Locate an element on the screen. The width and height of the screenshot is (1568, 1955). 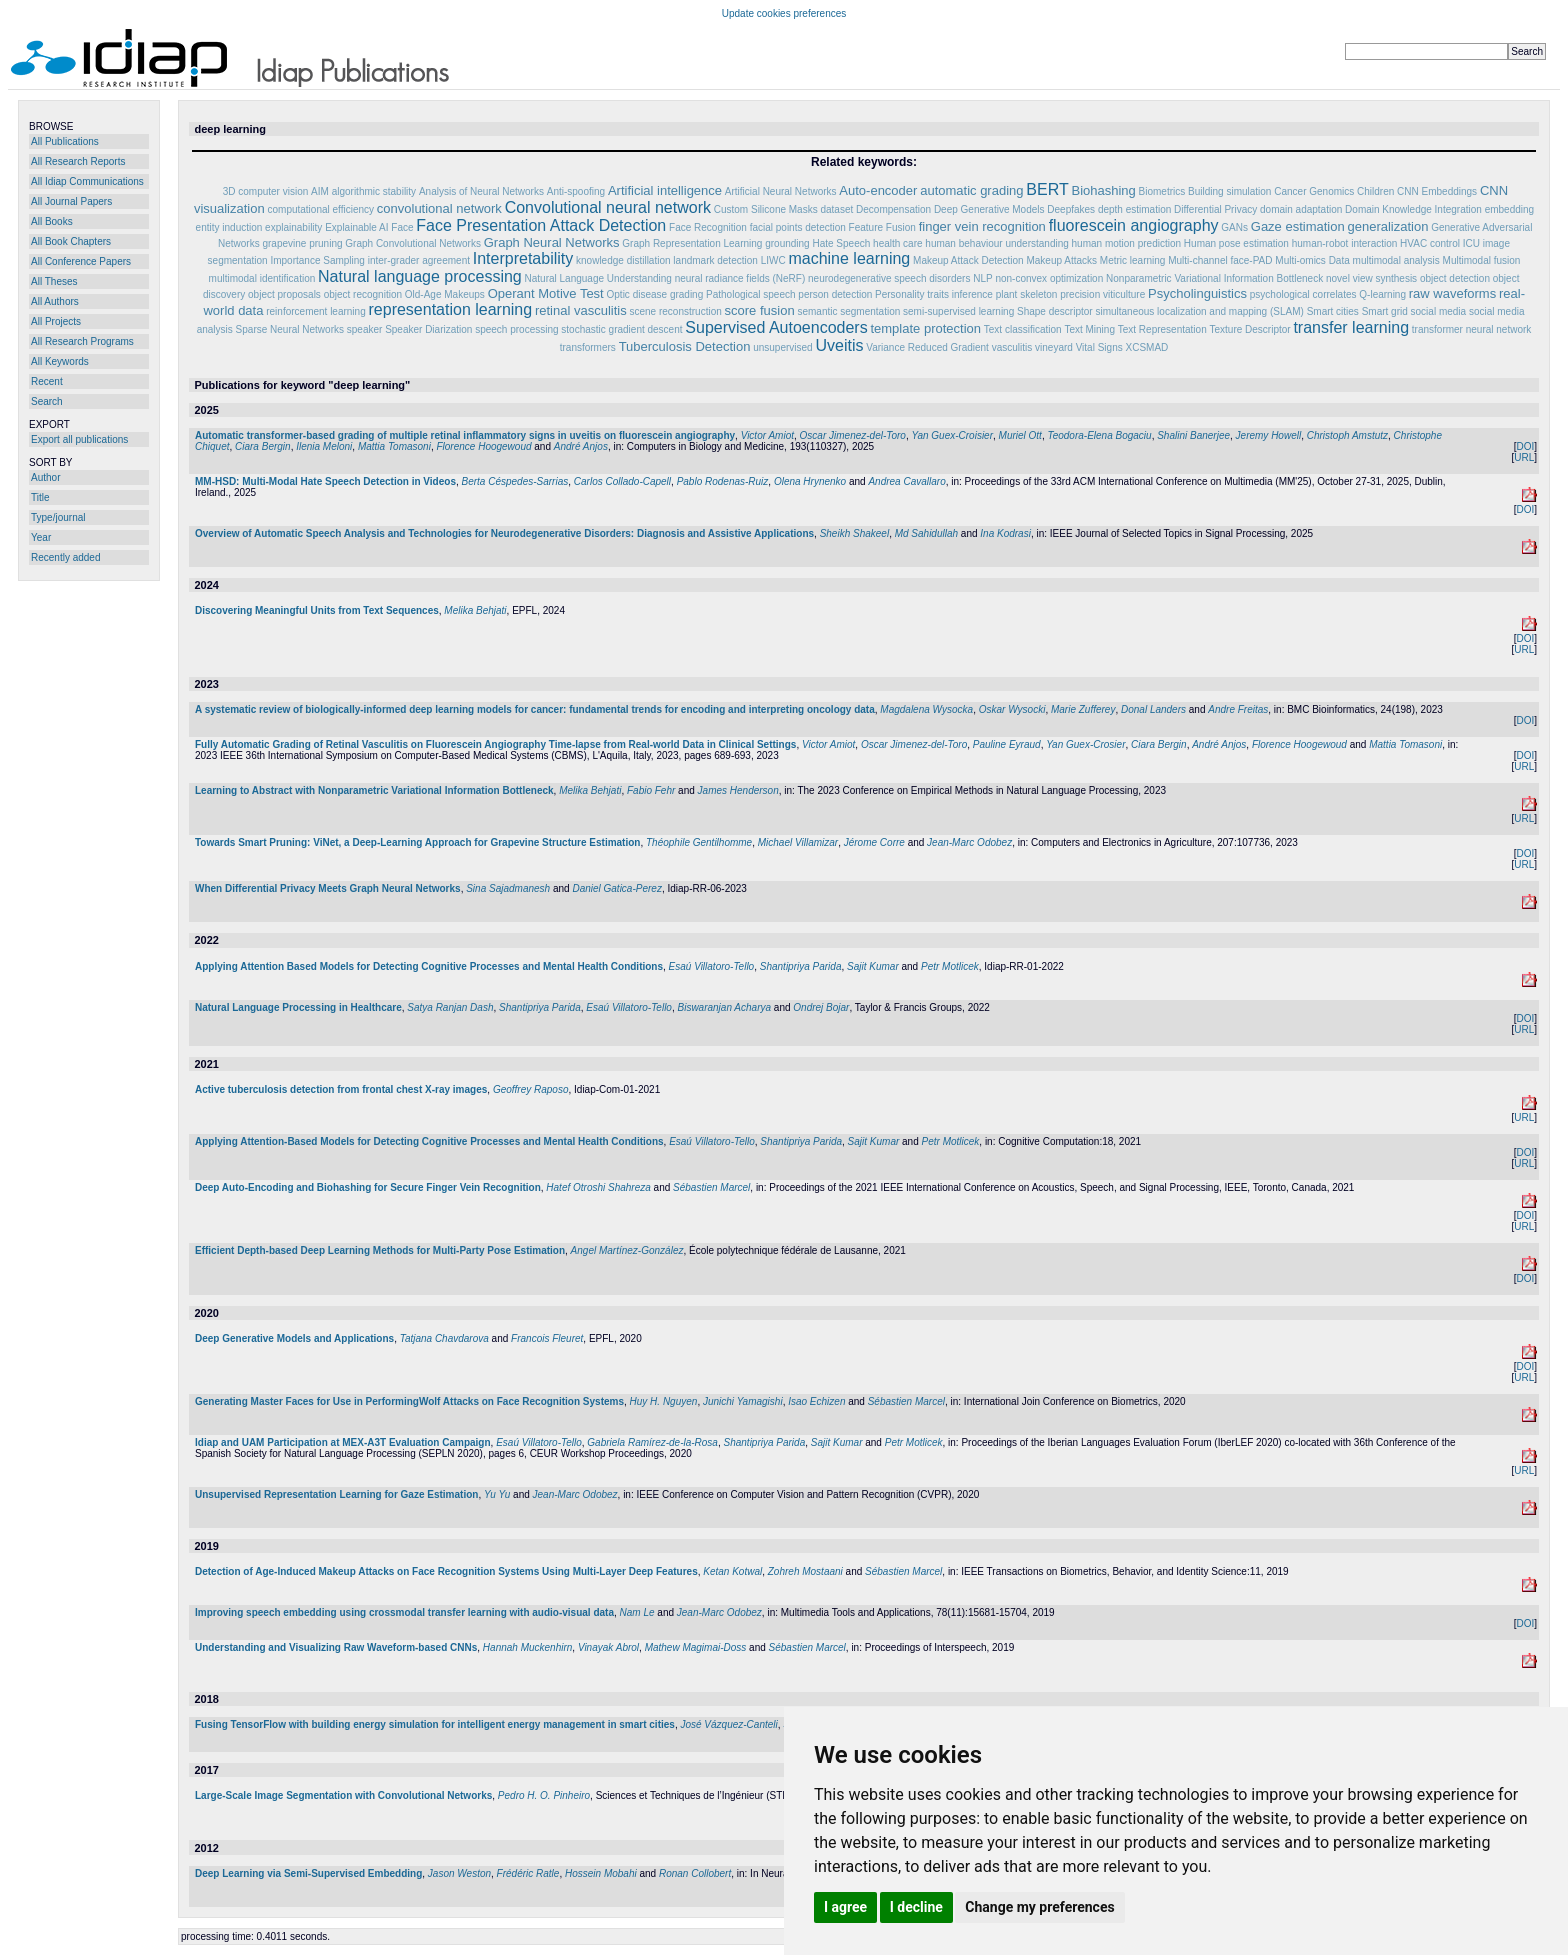
Title is located at coordinates (40, 497).